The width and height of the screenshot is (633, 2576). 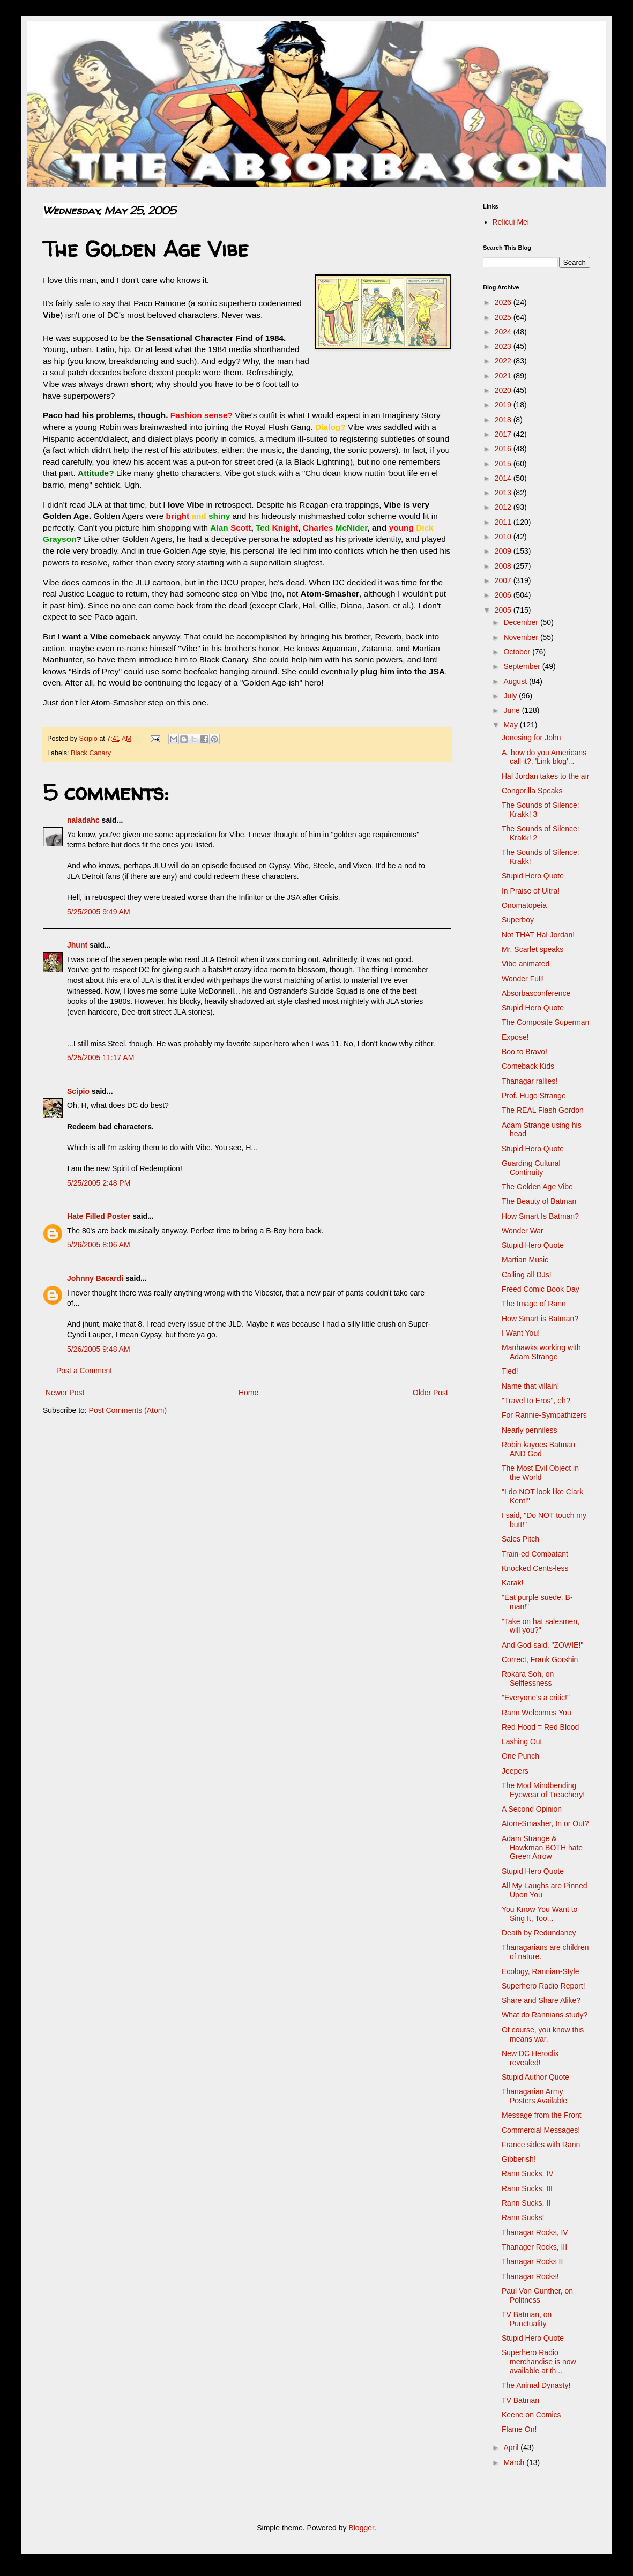 I want to click on Onomatopeia, so click(x=524, y=905).